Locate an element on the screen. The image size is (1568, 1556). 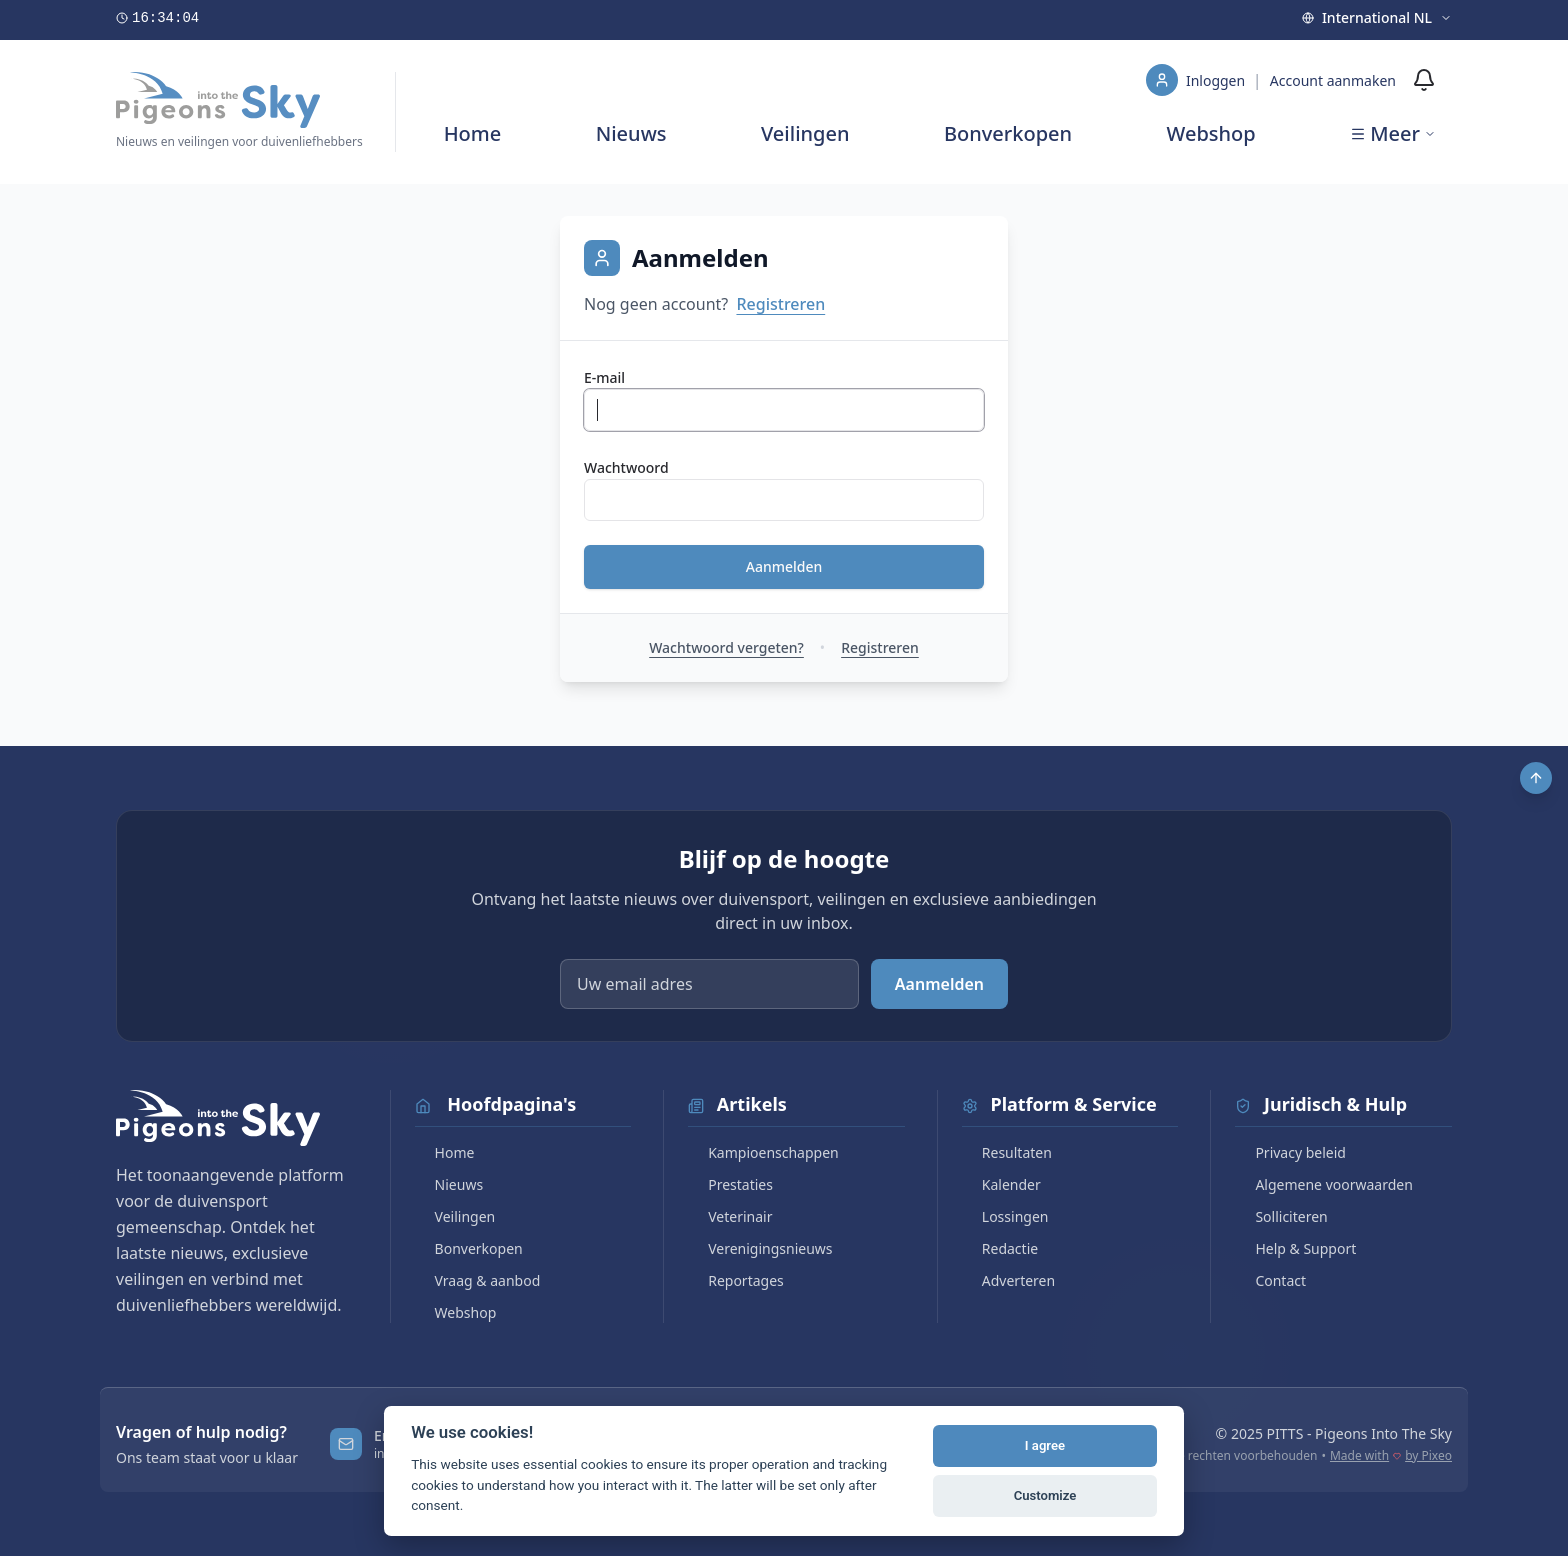
Aanmelden is located at coordinates (784, 566).